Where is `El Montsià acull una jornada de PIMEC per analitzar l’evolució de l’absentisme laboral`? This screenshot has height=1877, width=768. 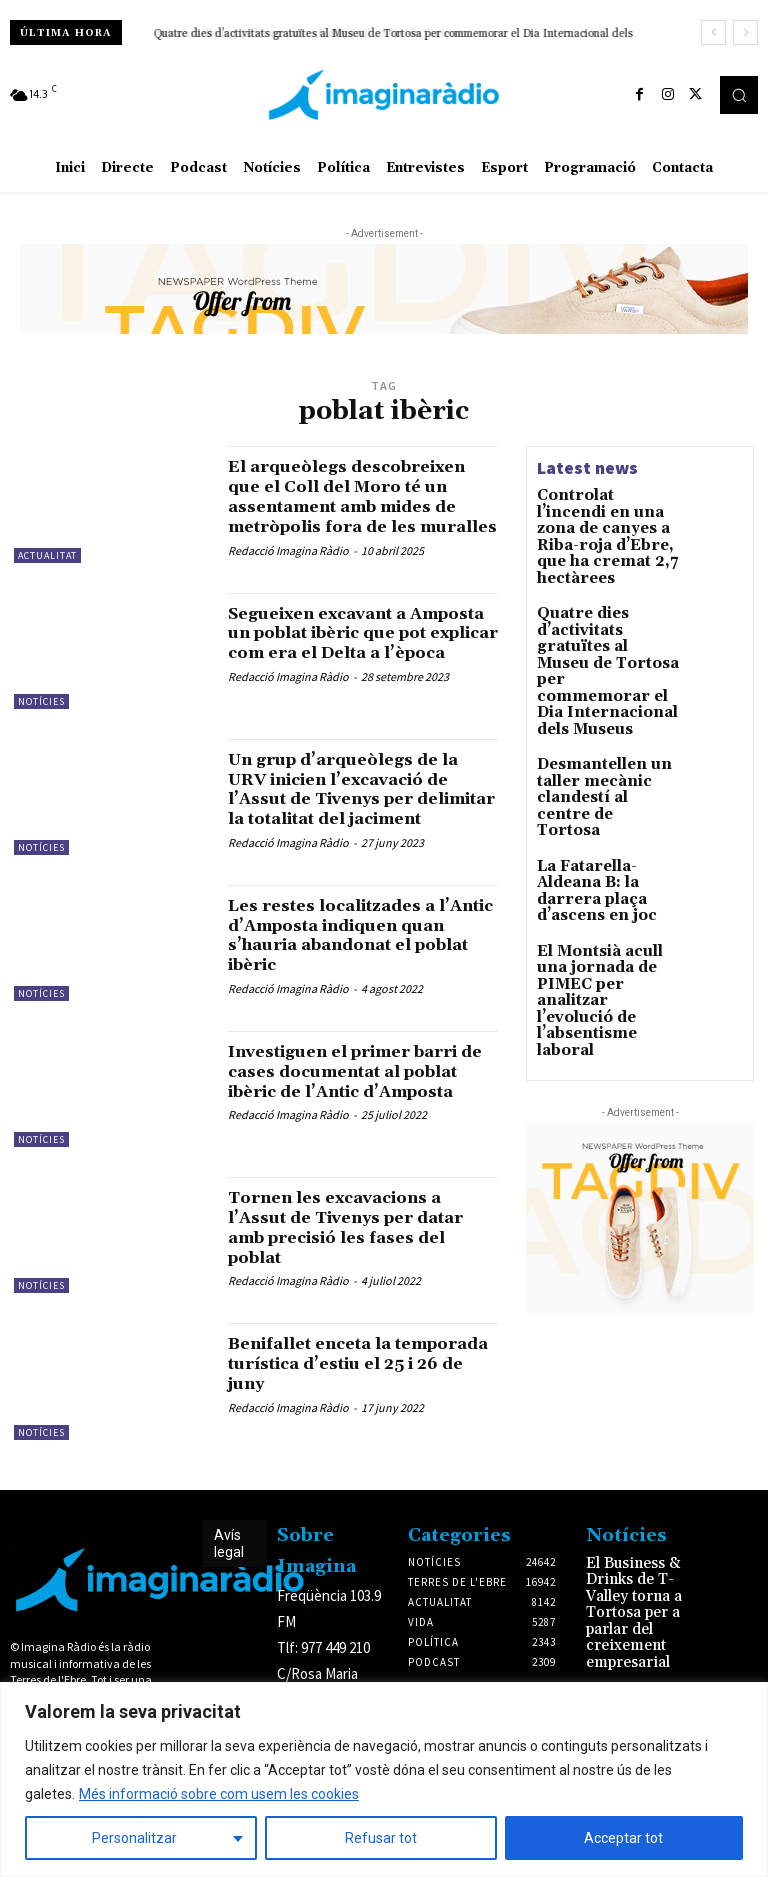 El Montsià acull una jornada de PIMEC per analitzar l’evolució de l’absentisme laboral is located at coordinates (608, 846).